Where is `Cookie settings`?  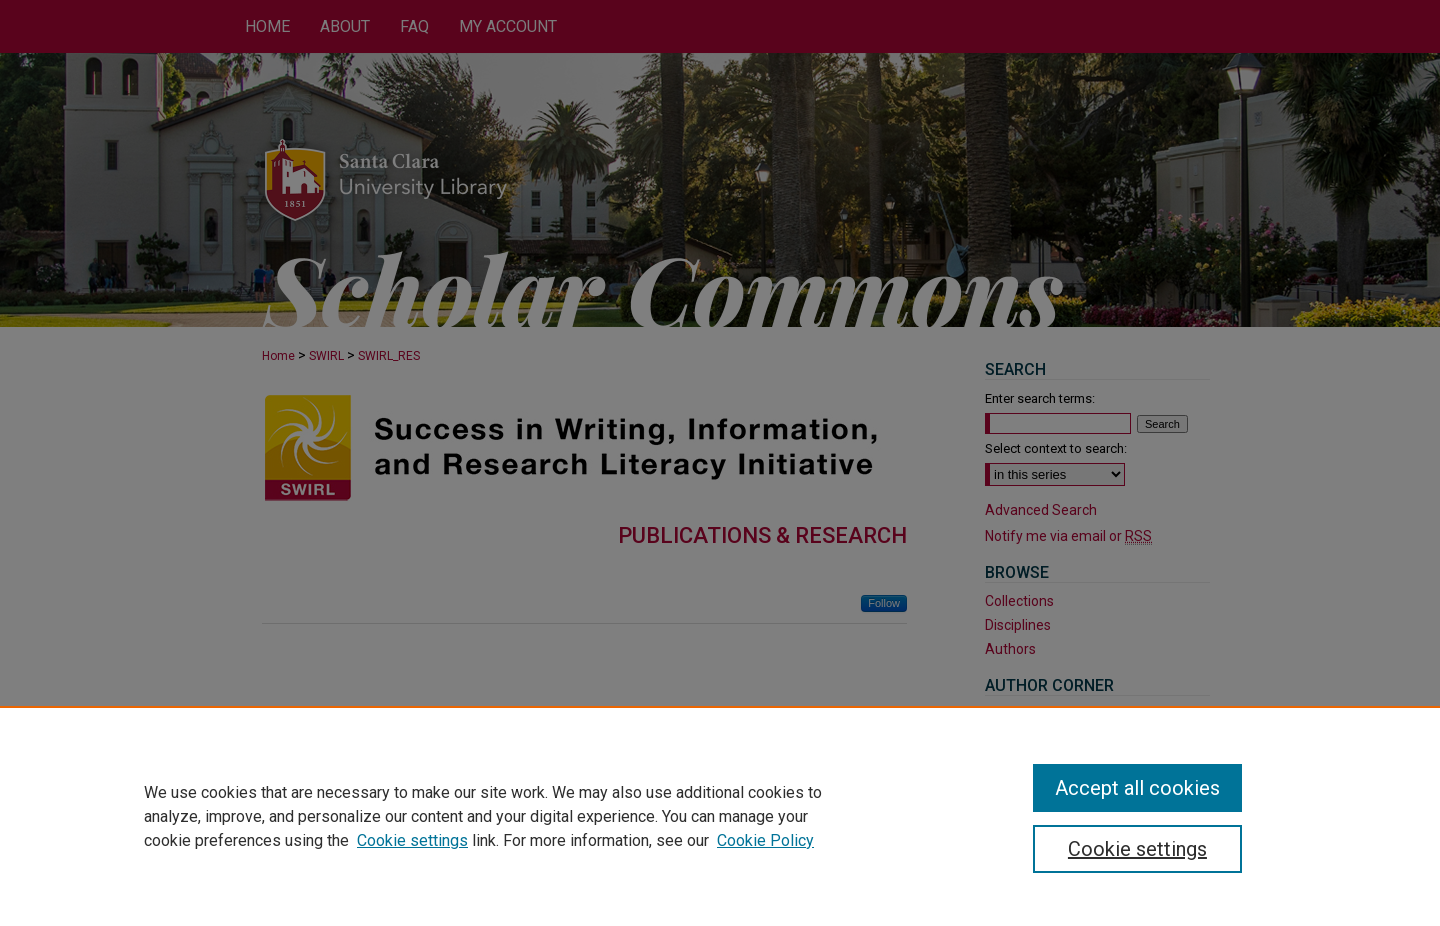 Cookie settings is located at coordinates (412, 840).